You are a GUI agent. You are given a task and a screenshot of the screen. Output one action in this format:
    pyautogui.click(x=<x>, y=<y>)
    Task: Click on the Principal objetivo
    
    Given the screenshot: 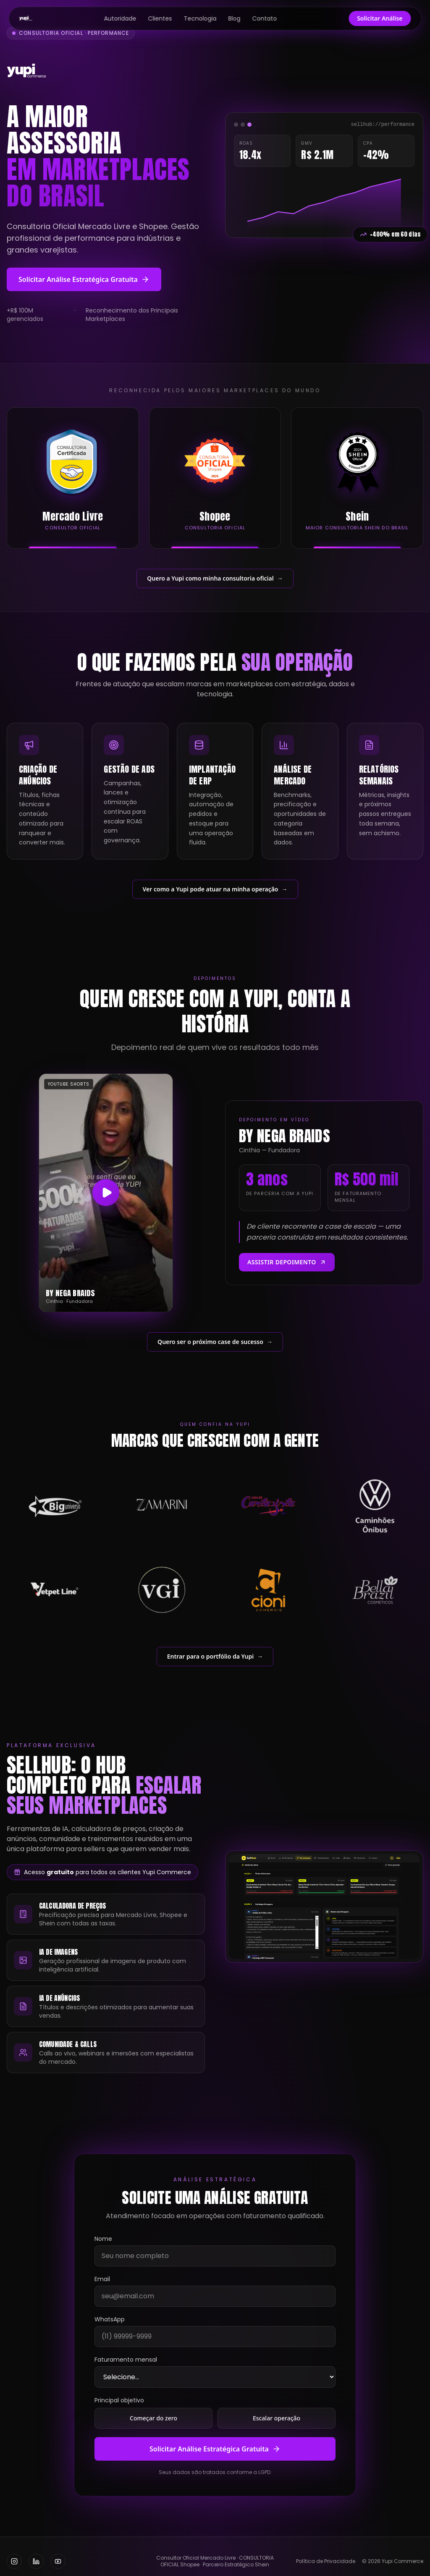 What is the action you would take?
    pyautogui.click(x=119, y=2400)
    